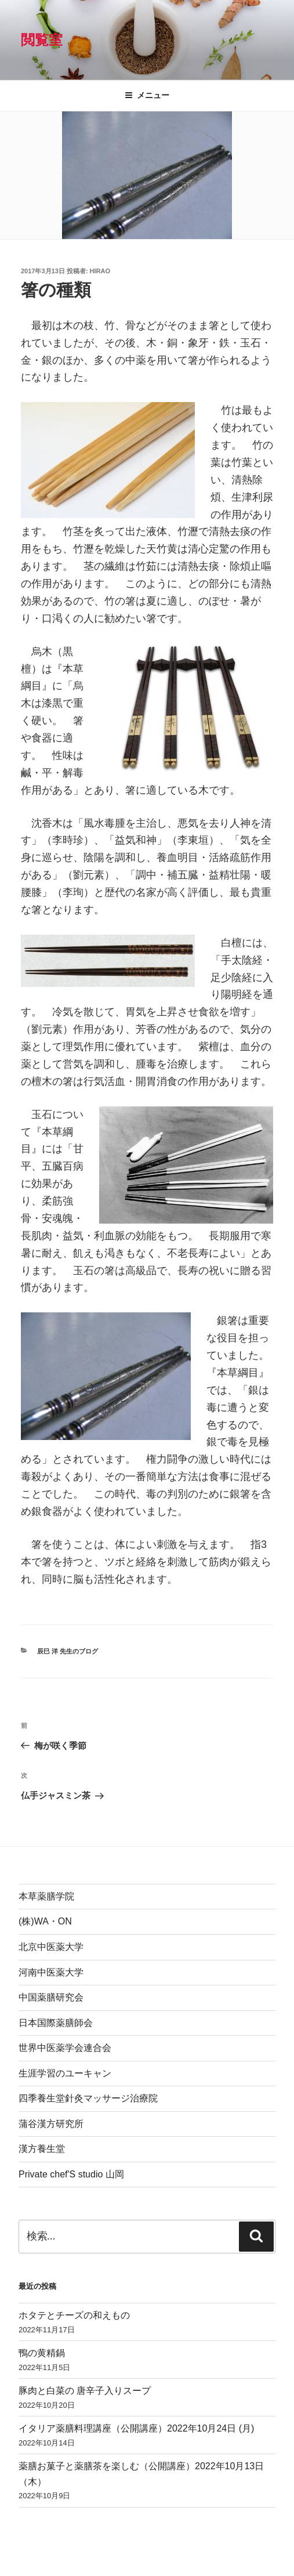  Describe the element at coordinates (136, 2428) in the screenshot. I see `イタリア薬膳料理講座（公開講座）2022年10月24日 (月)` at that location.